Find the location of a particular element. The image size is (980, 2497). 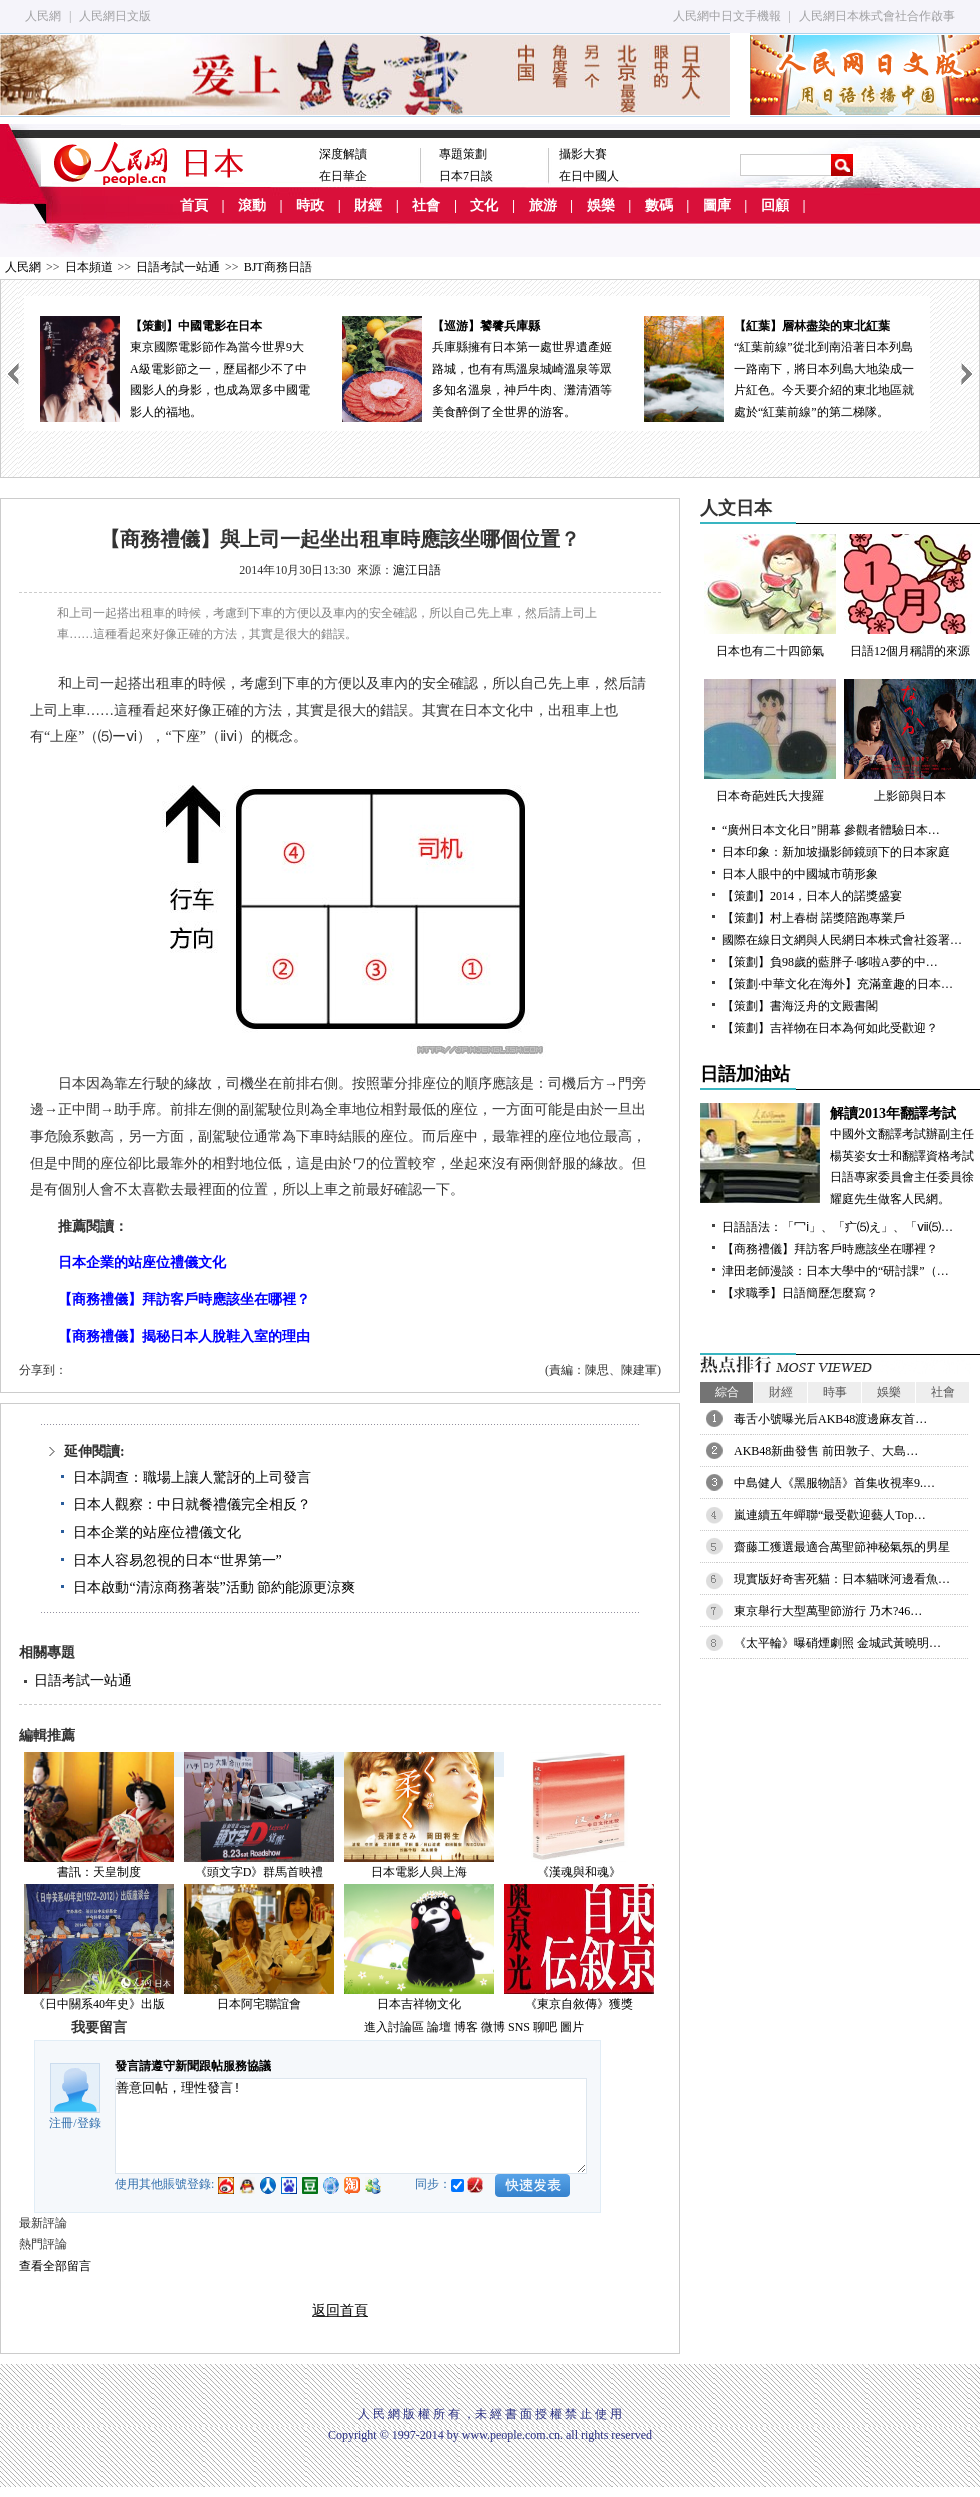

在日華企 is located at coordinates (343, 176).